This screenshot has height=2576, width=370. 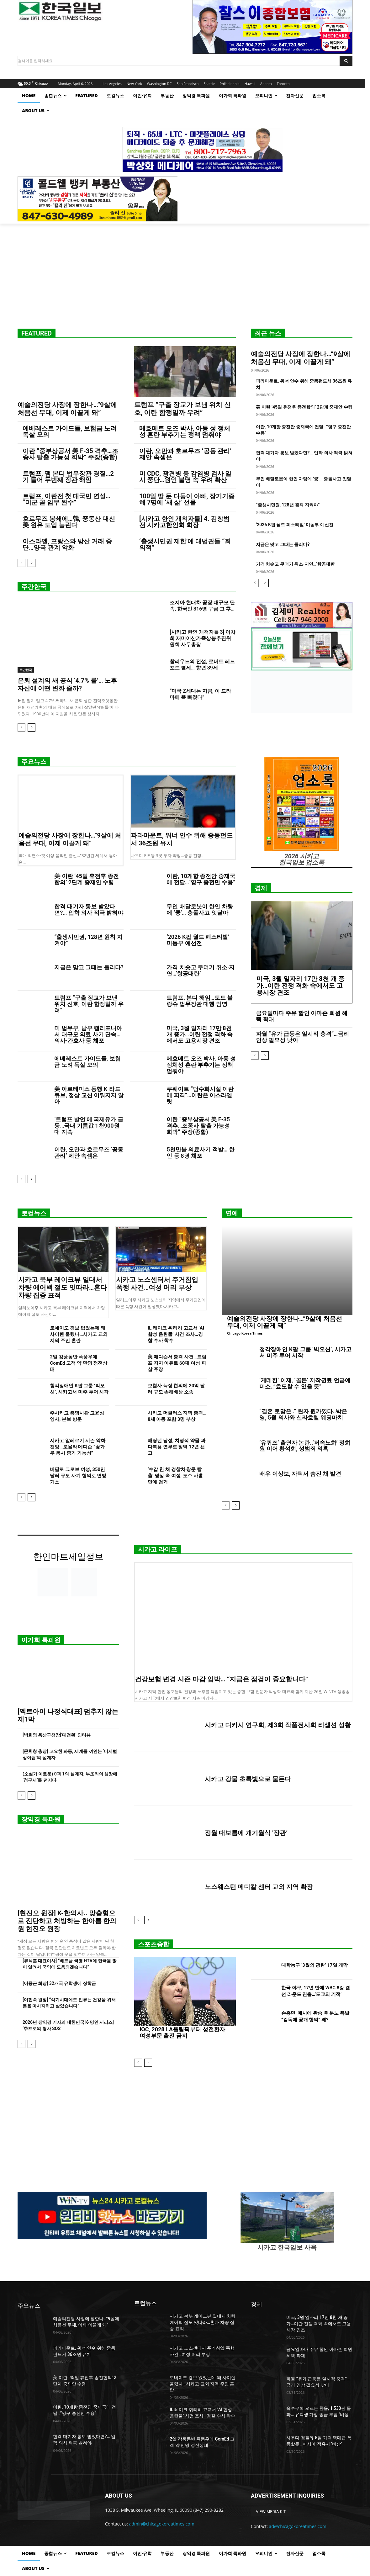 I want to click on 대학농구 ‘3월의 광란’ 17일 개막, so click(x=314, y=1965).